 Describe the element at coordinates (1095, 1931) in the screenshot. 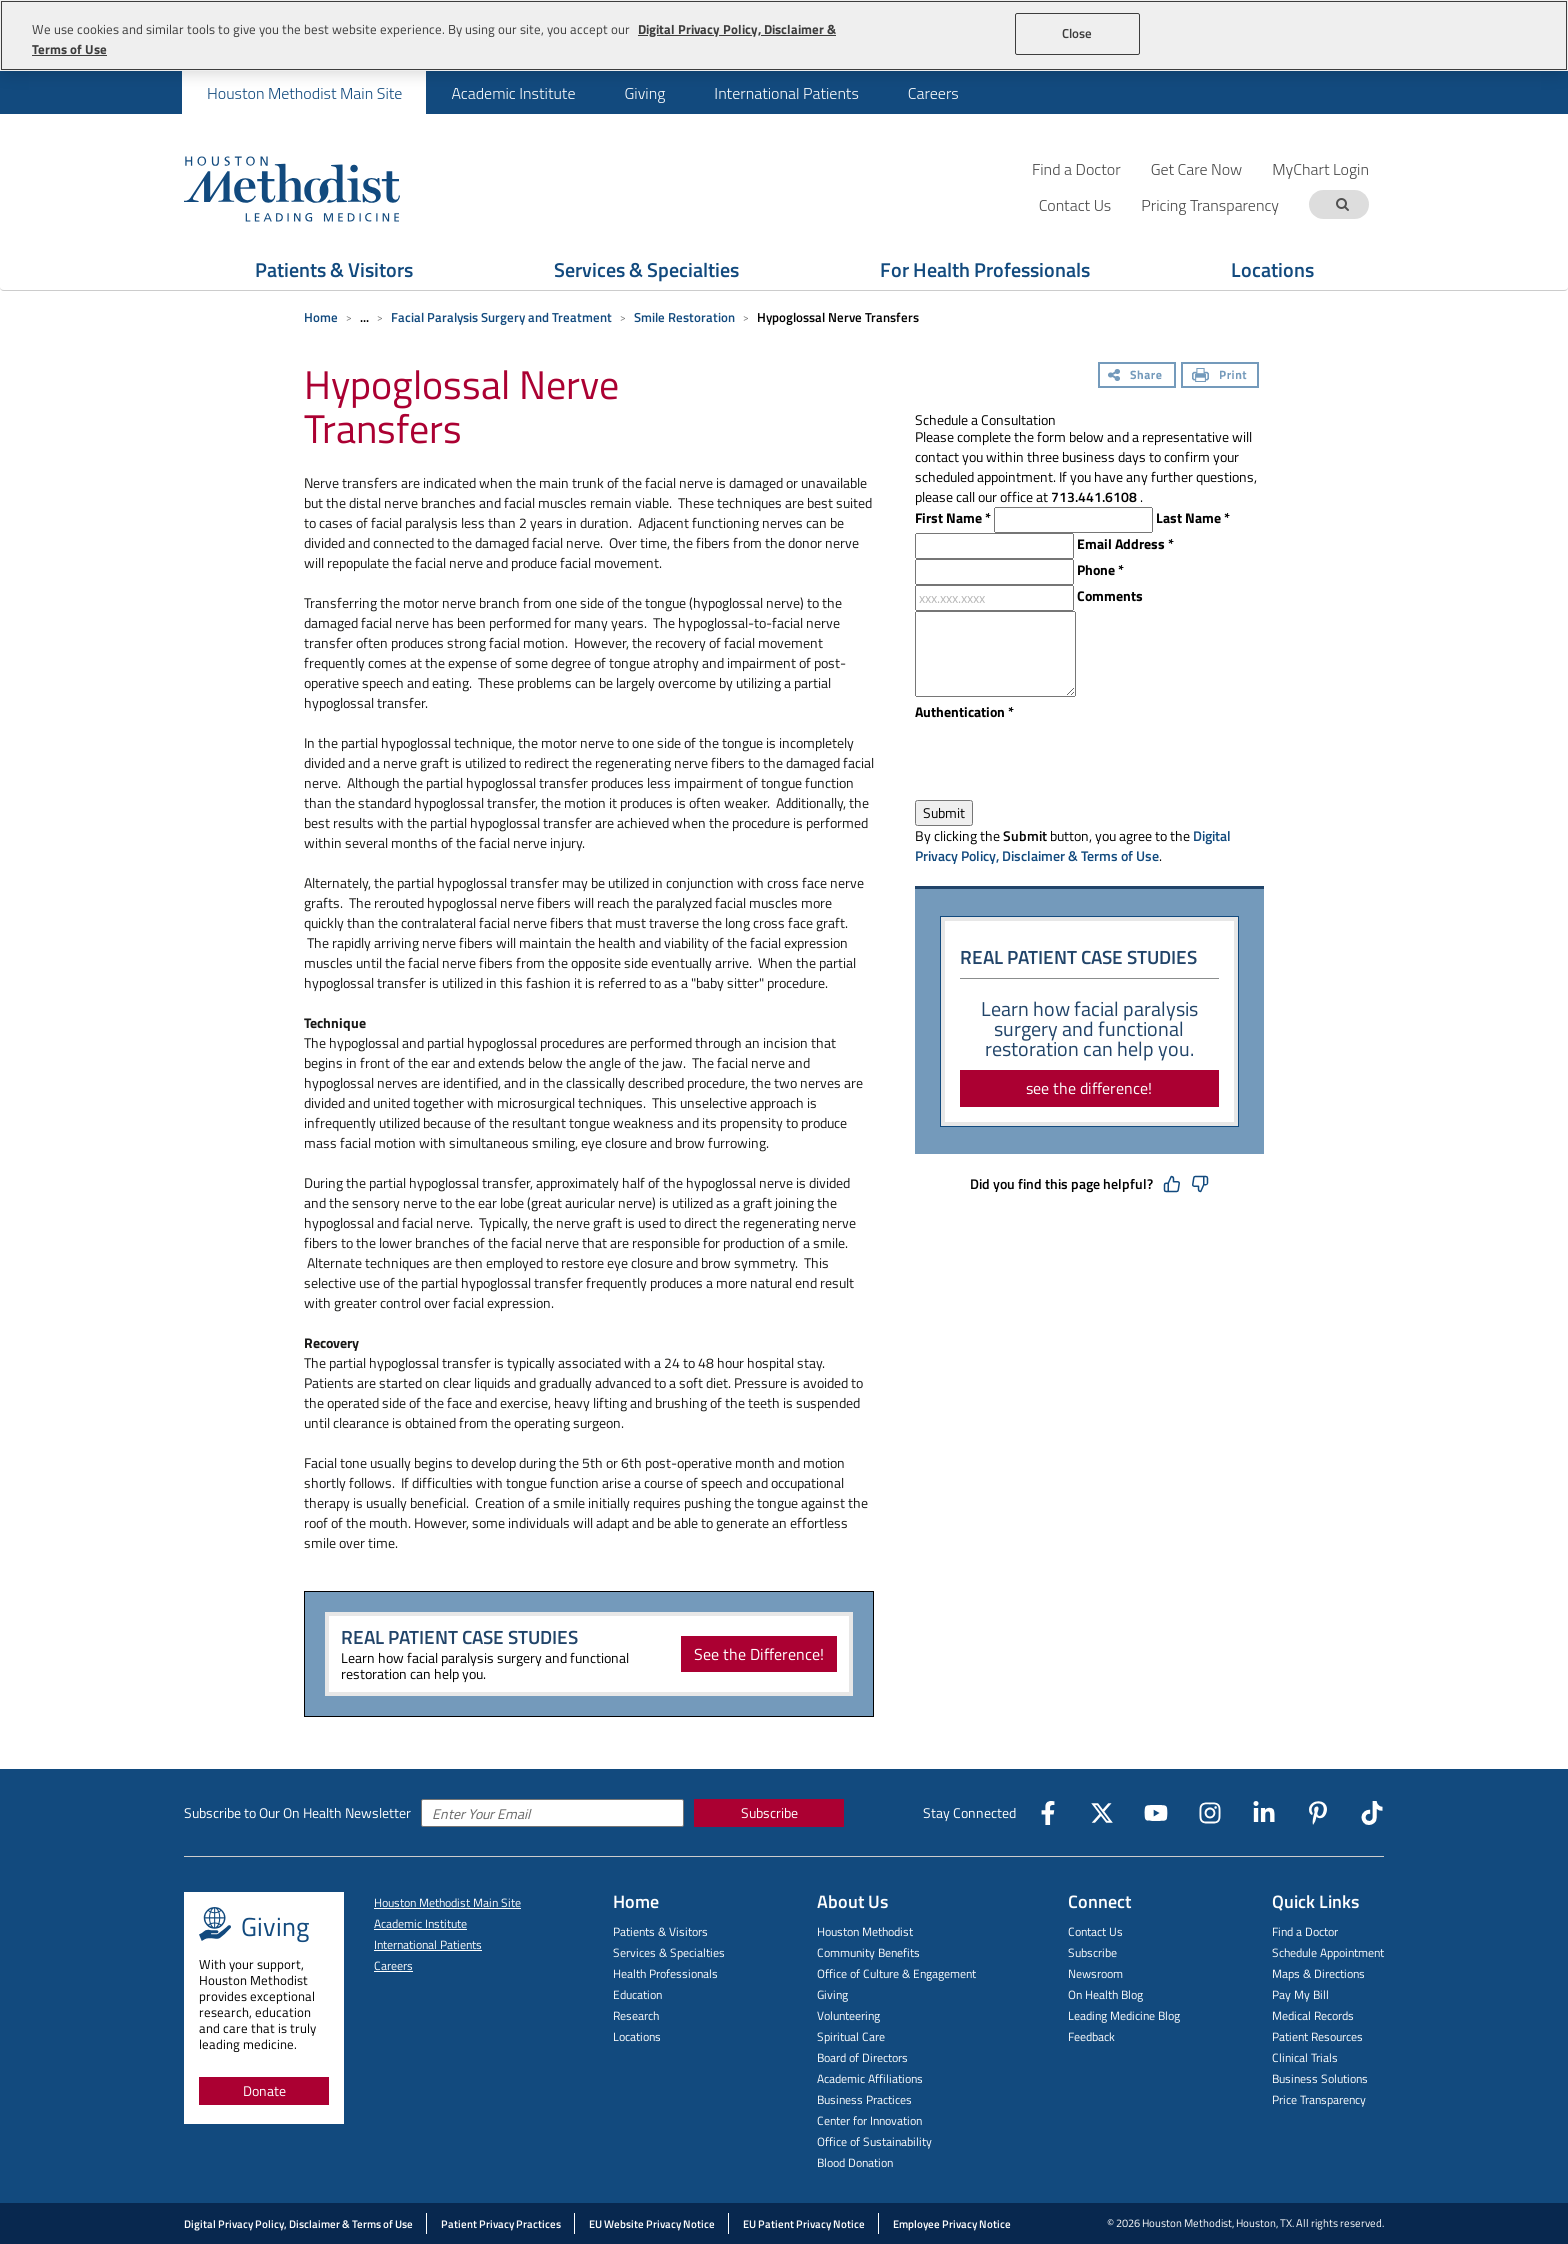

I see `Contact Us` at that location.